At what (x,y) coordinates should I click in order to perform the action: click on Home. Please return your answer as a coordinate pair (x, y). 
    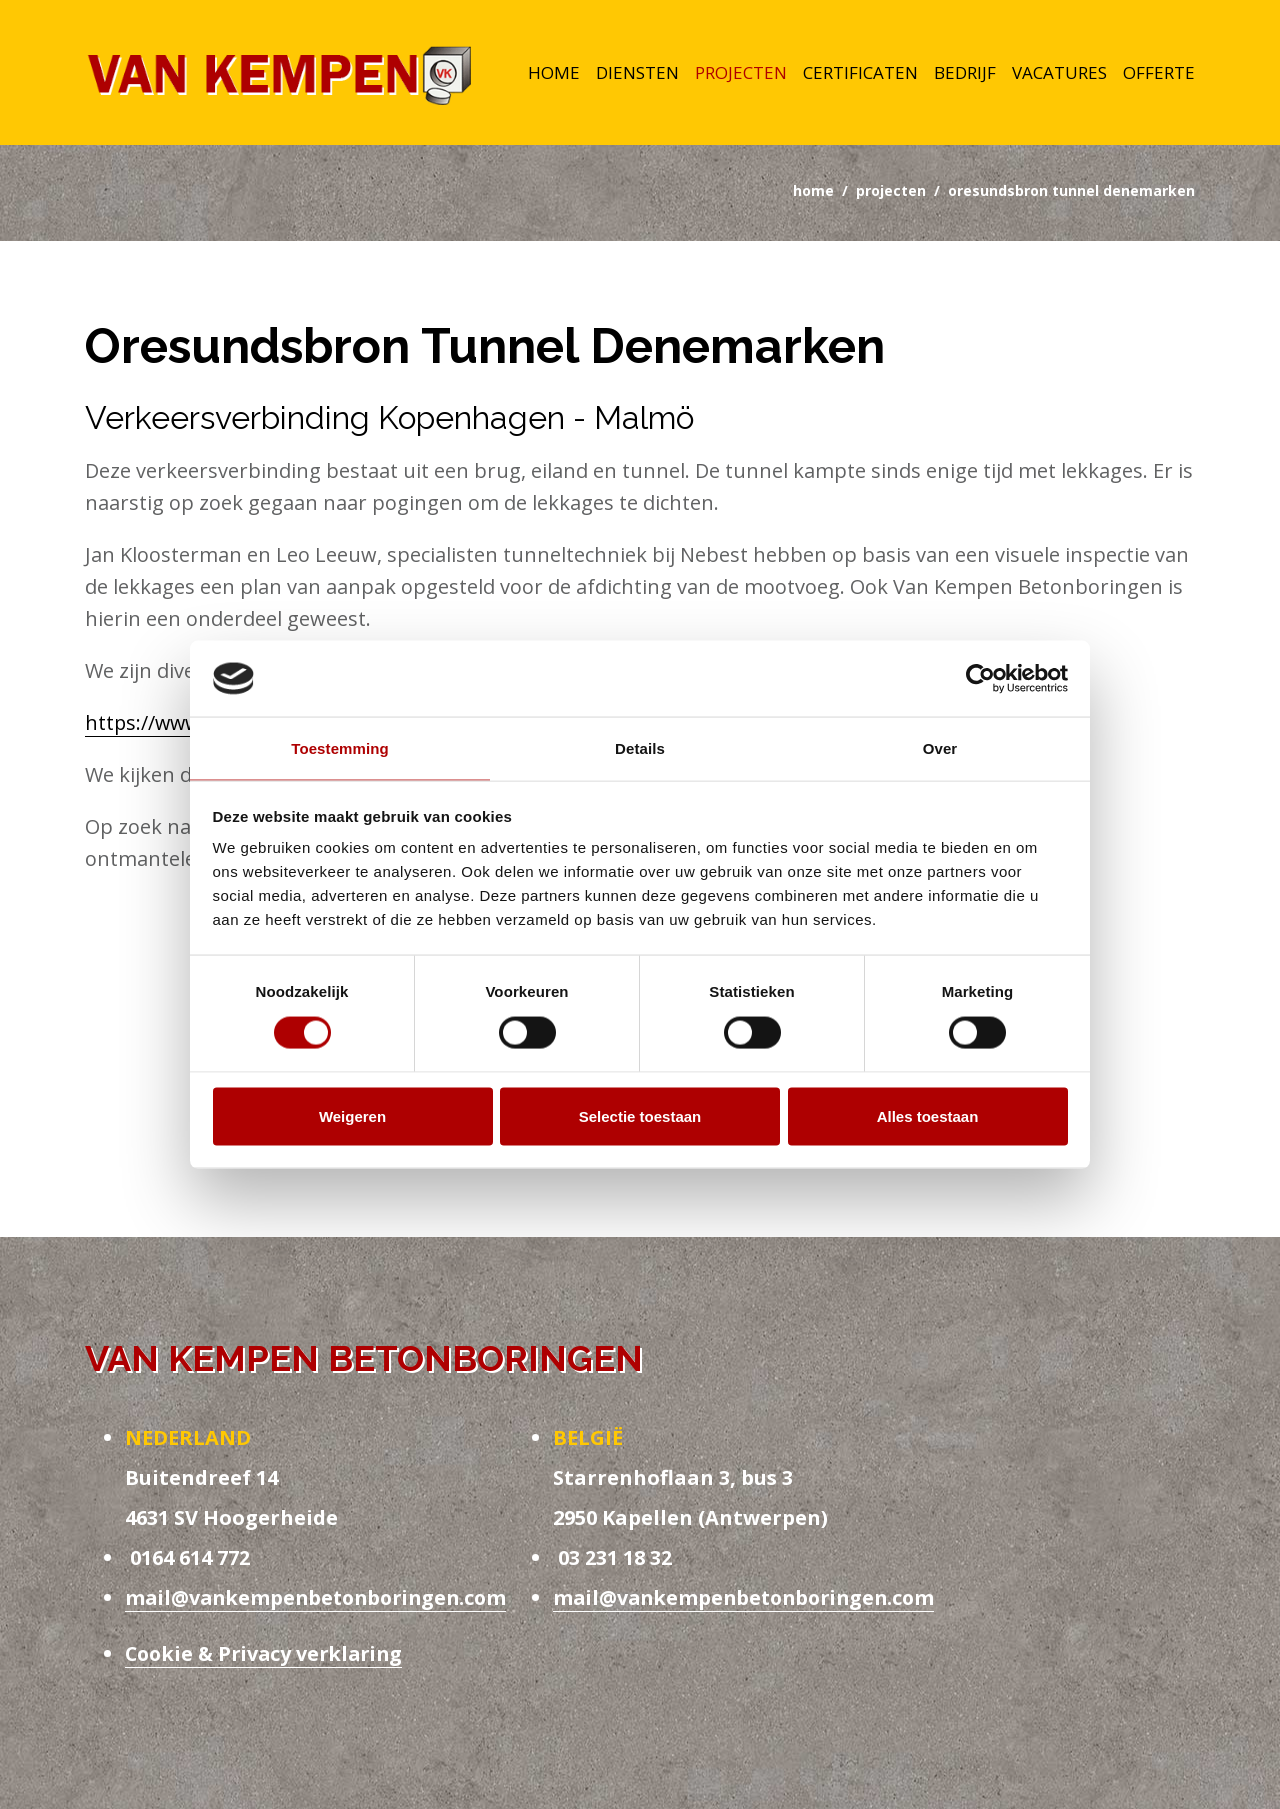
    Looking at the image, I should click on (554, 74).